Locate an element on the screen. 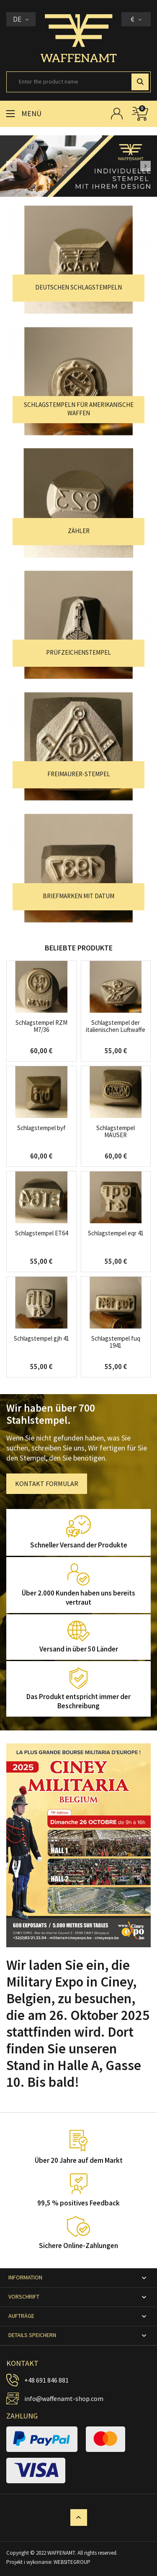  Schlagstempel ET64 is located at coordinates (41, 1233).